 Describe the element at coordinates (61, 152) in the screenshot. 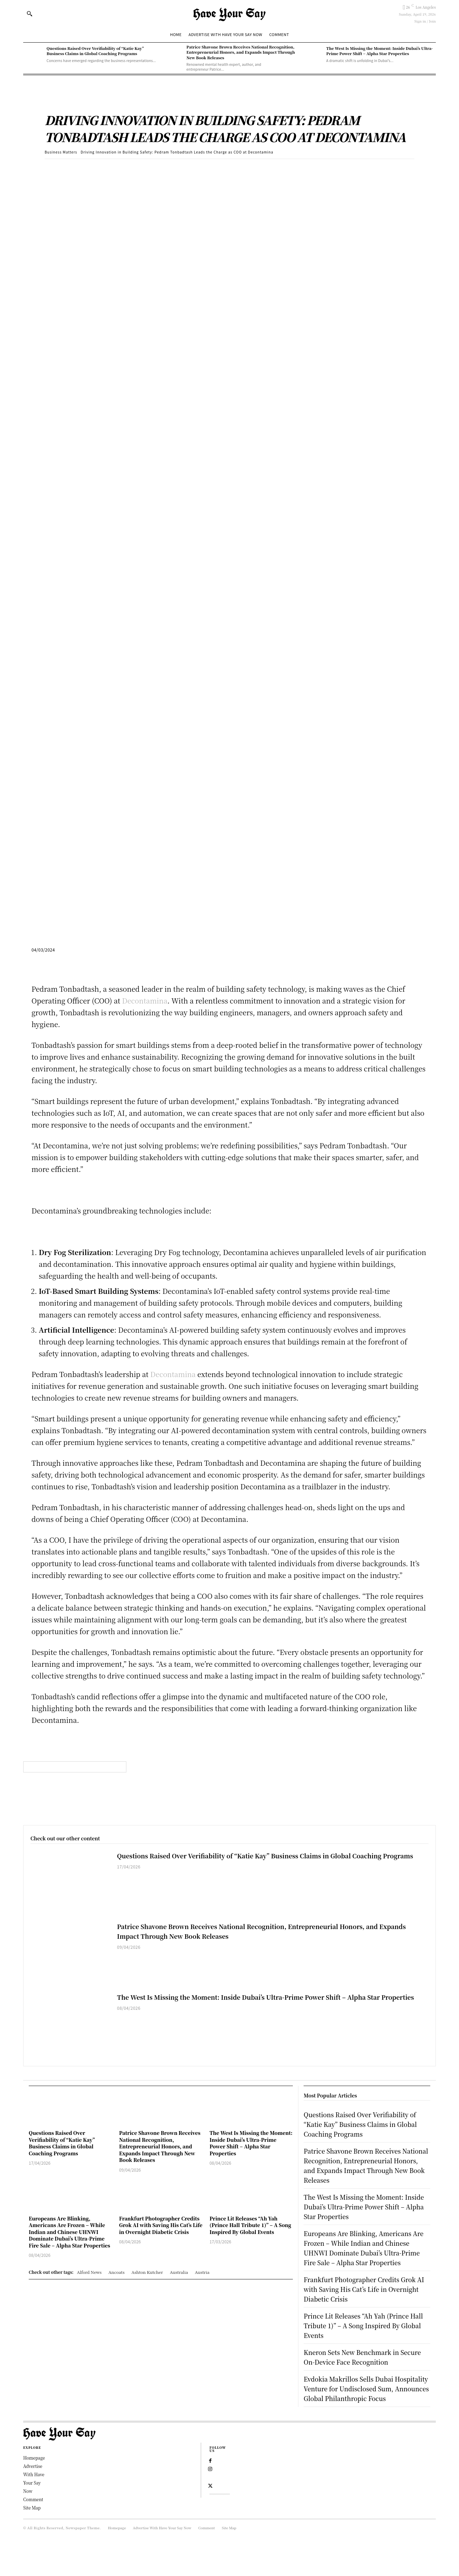

I see `Business Matters` at that location.